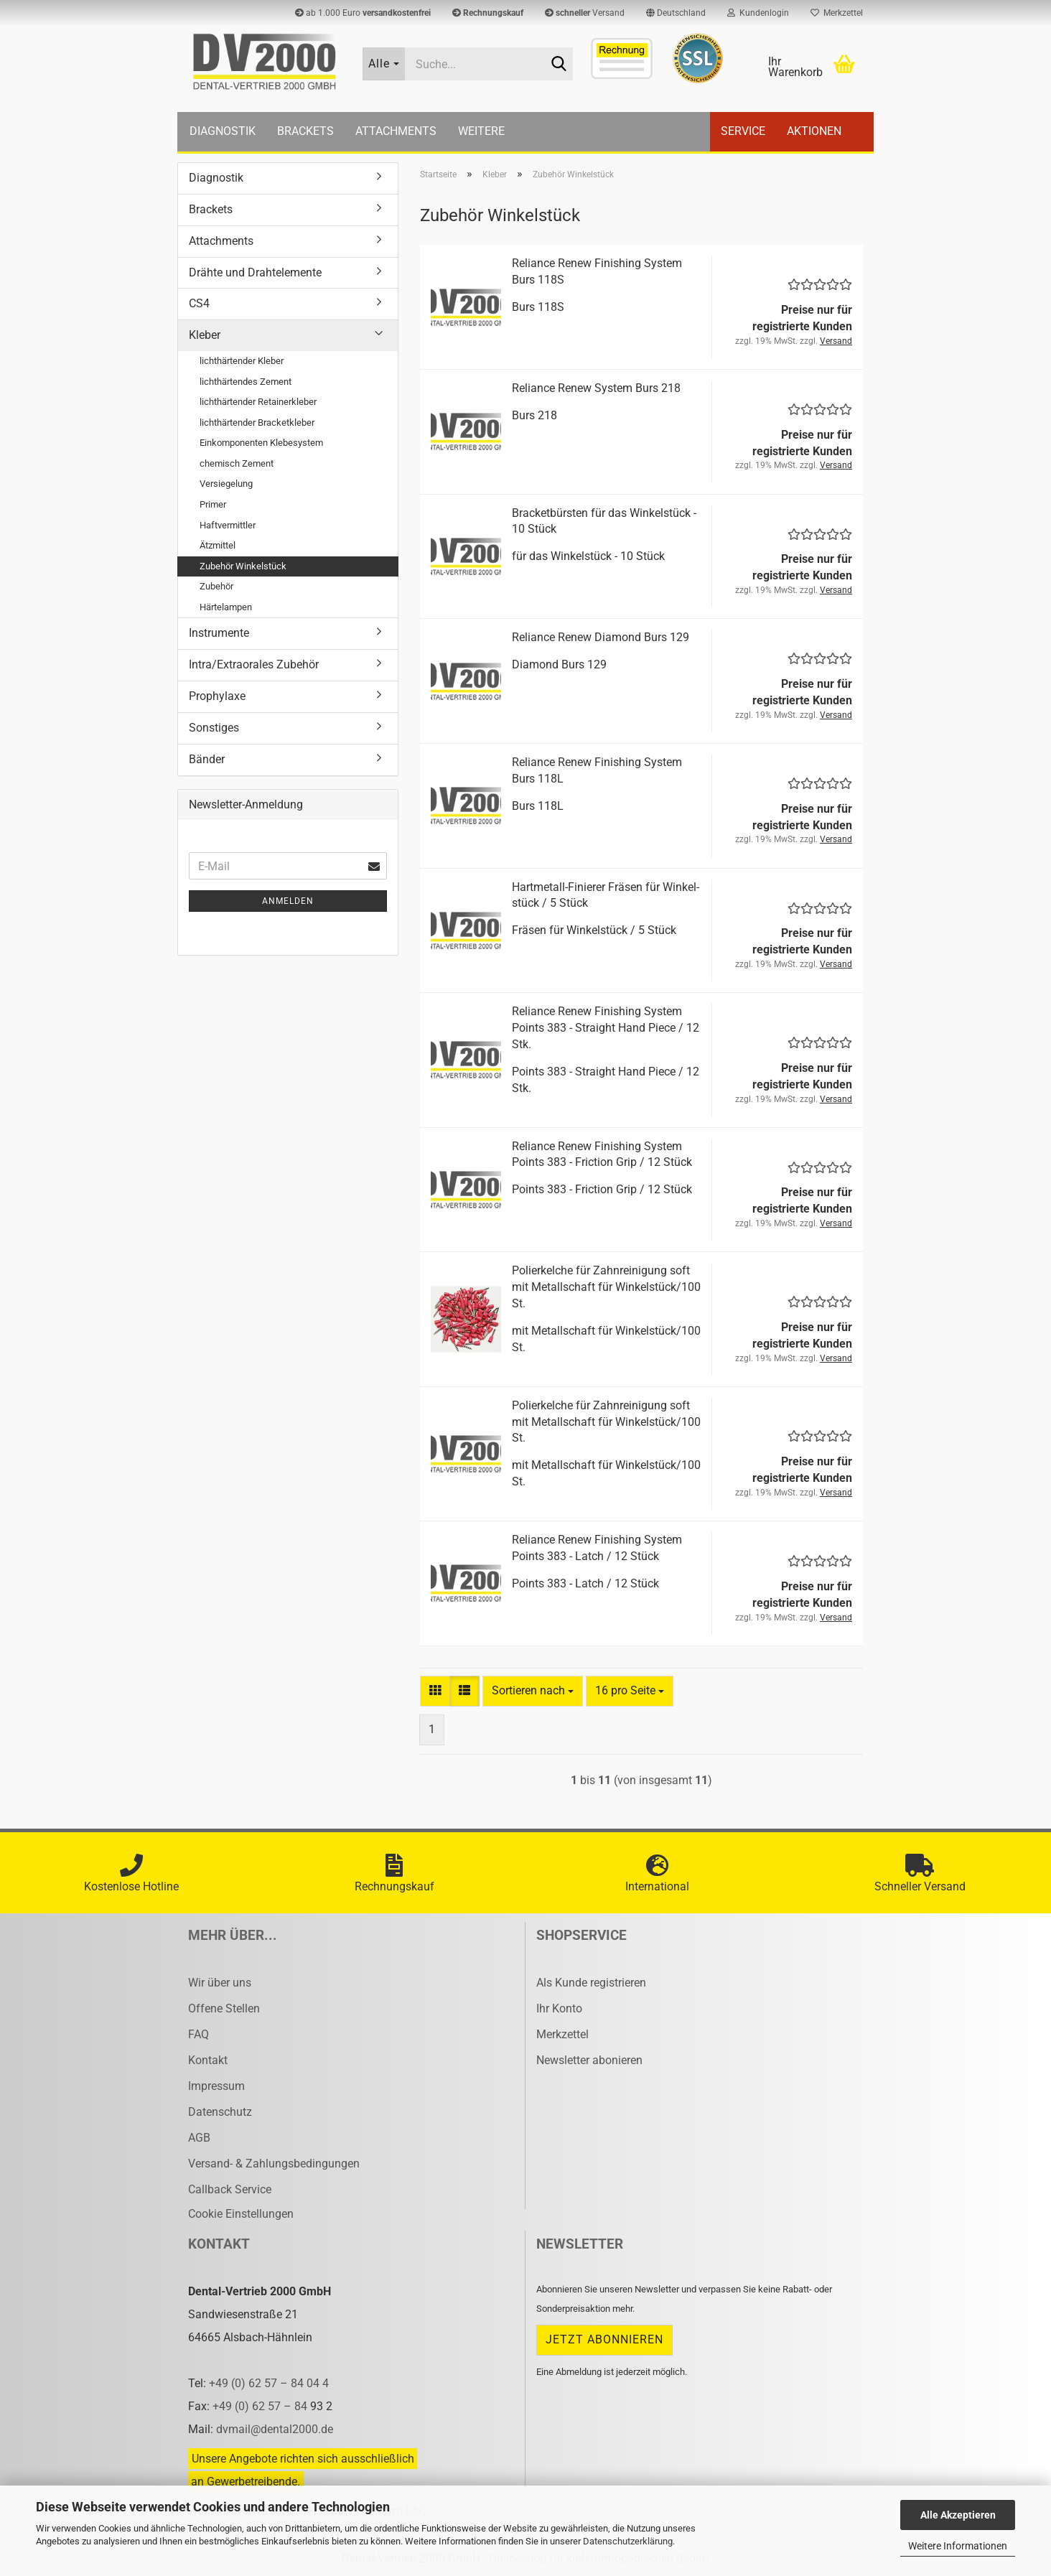 Image resolution: width=1051 pixels, height=2576 pixels. I want to click on Re­li­an­ce Renew Fi­nis­hing Sys­tem Points 383 - Strai­ght Hand Piece / 12 Stk., so click(605, 1027).